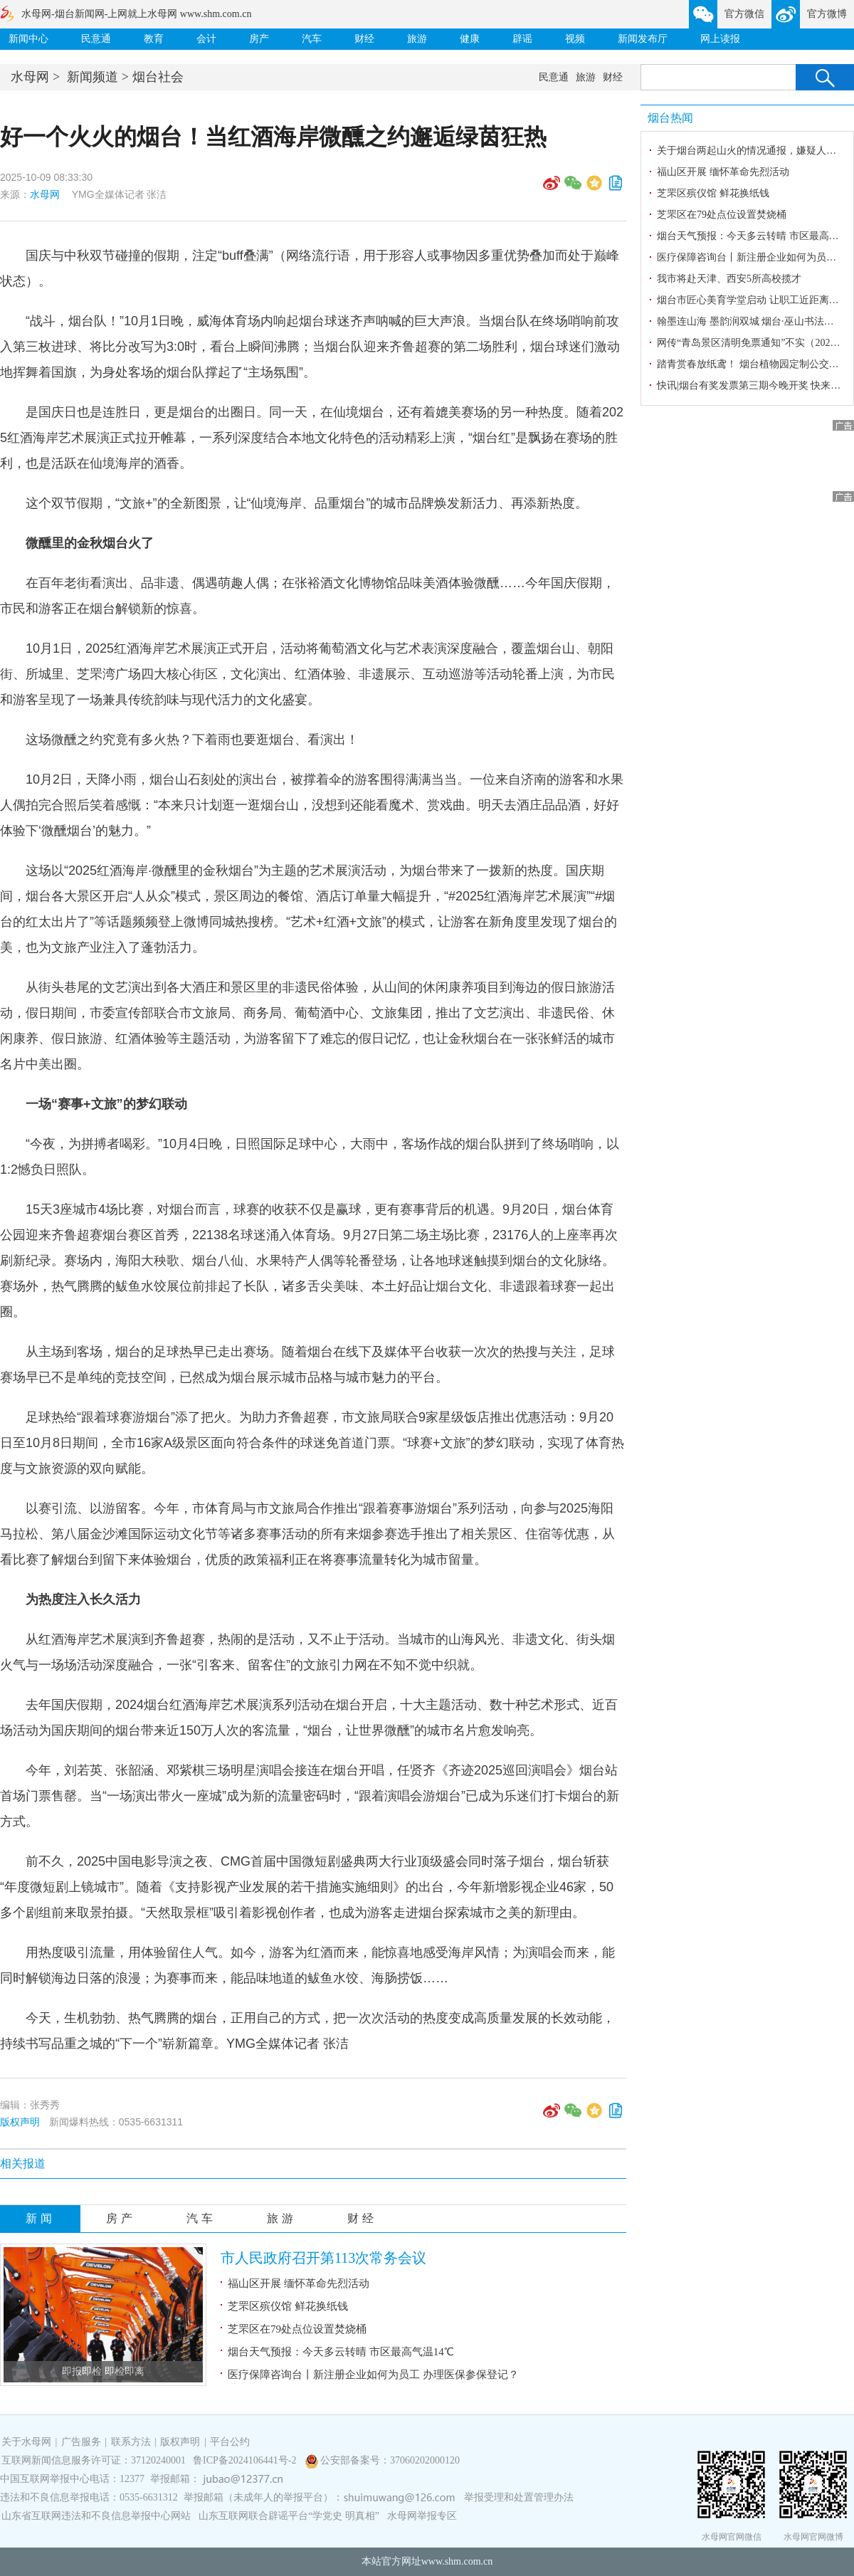  Describe the element at coordinates (93, 2460) in the screenshot. I see `互联网新闻信息服务许可证：37120240001` at that location.